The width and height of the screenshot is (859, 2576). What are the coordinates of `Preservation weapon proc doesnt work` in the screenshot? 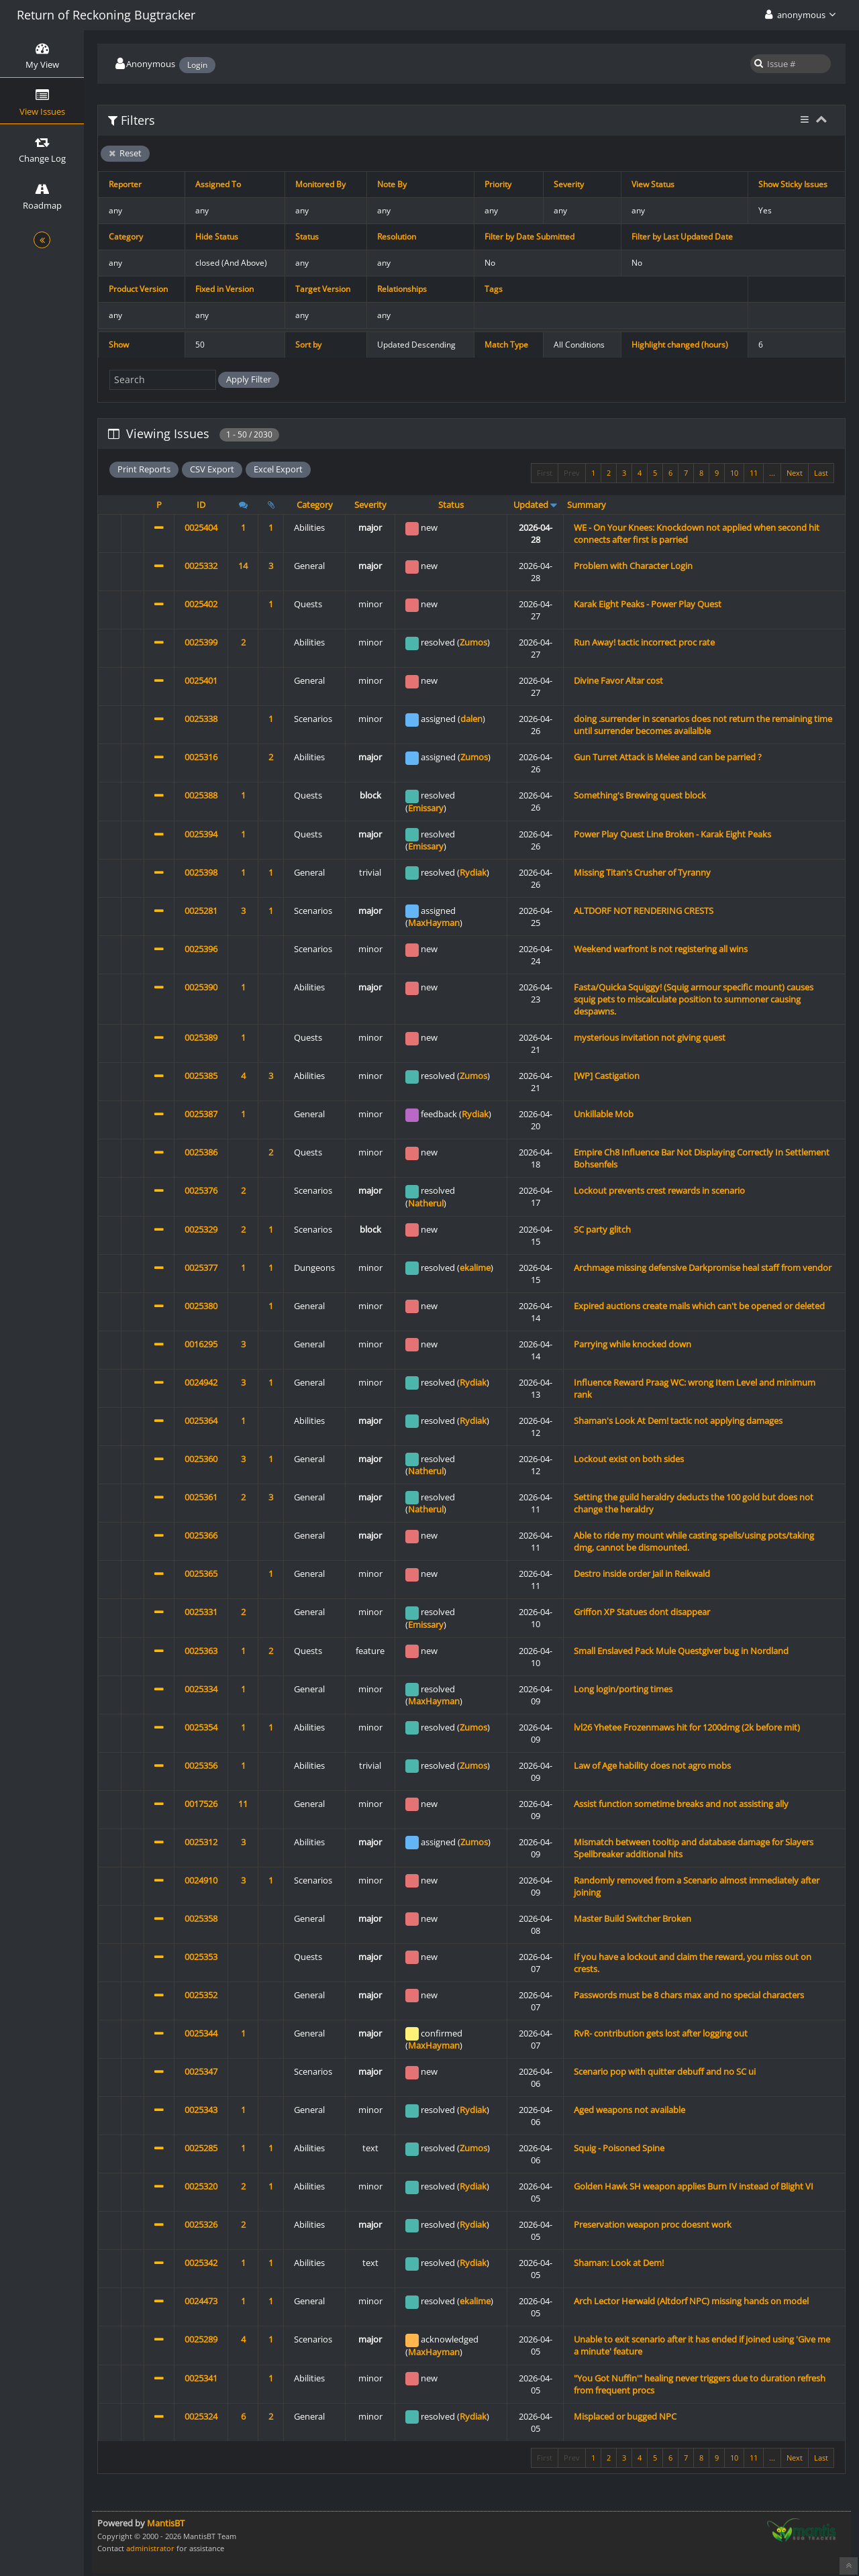 It's located at (652, 2224).